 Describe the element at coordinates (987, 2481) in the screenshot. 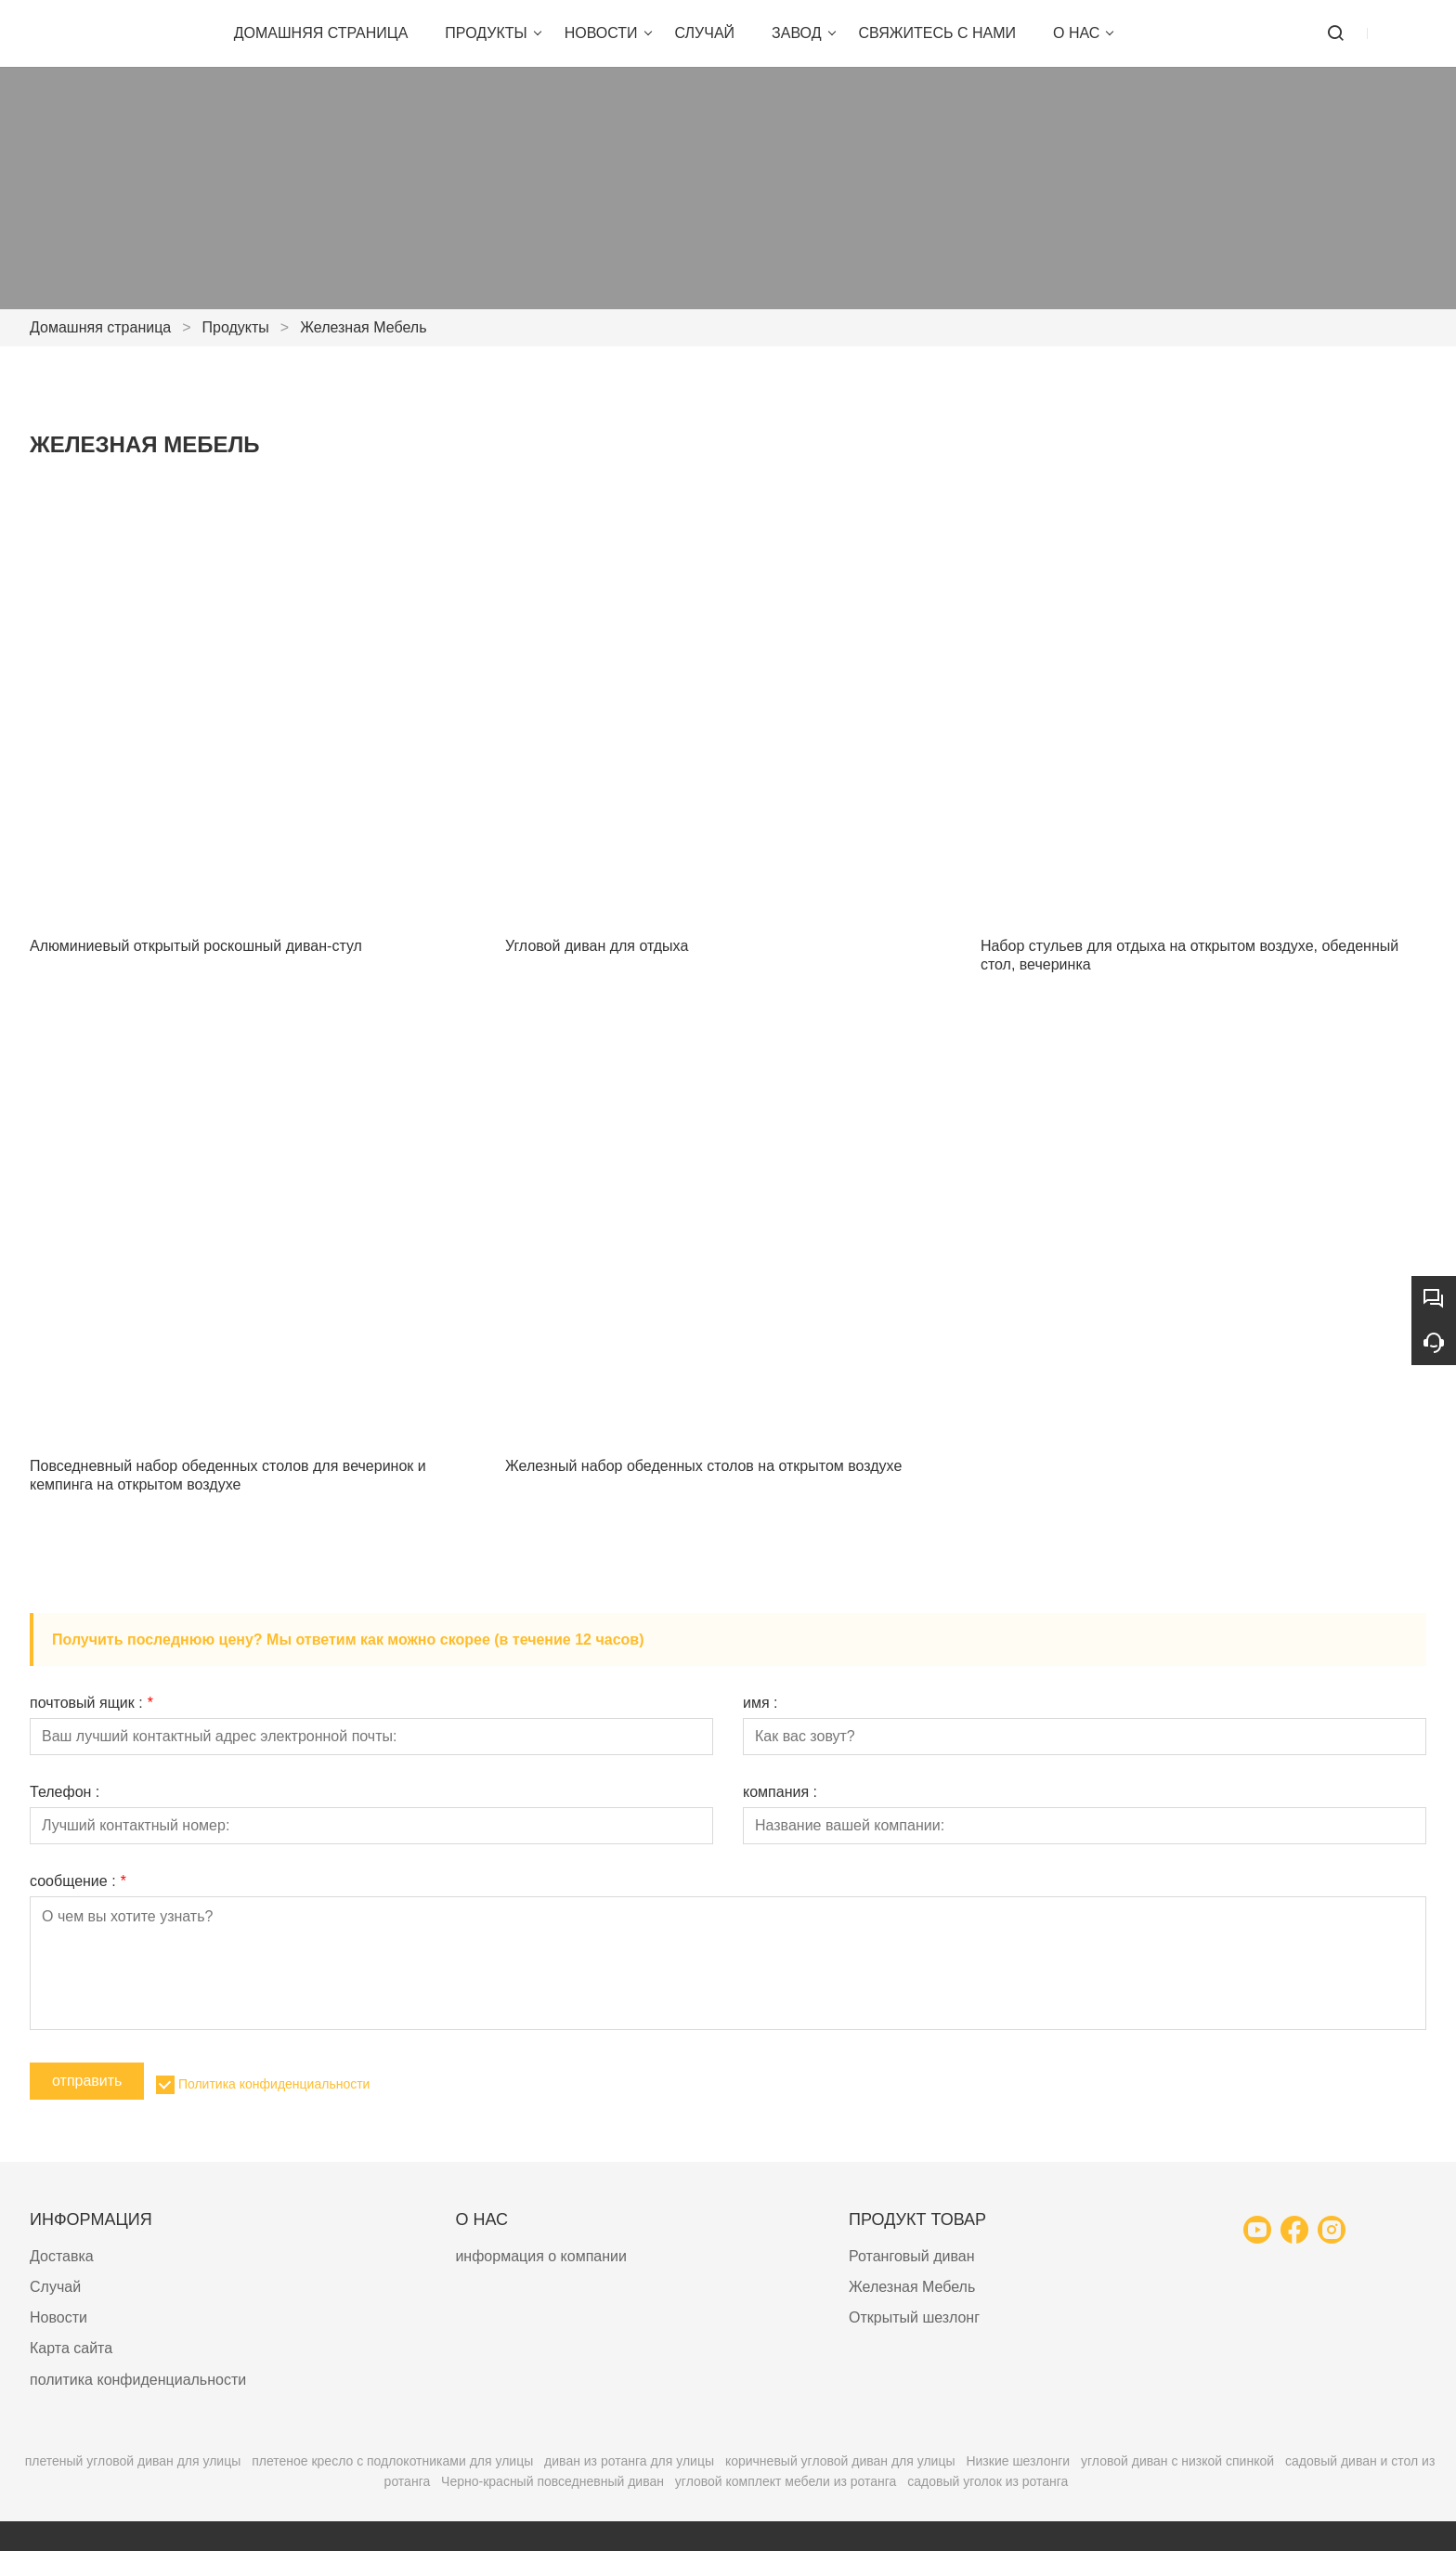

I see `садовый уголок из ротанга` at that location.